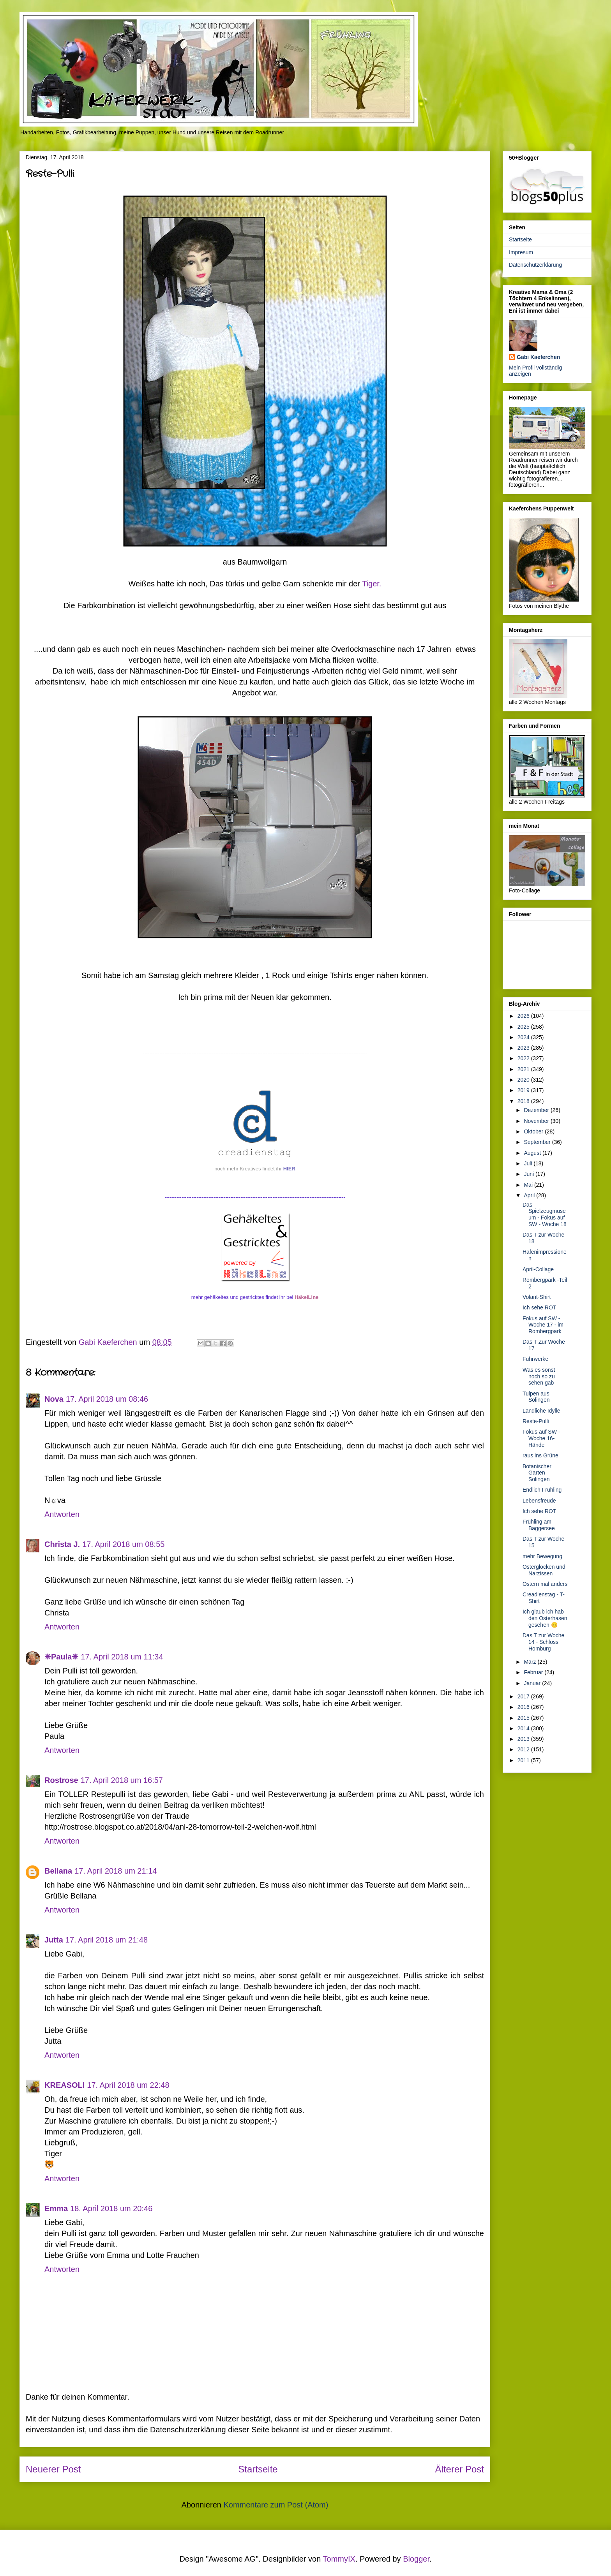 The height and width of the screenshot is (2576, 611). What do you see at coordinates (339, 2559) in the screenshot?
I see `TommyIX` at bounding box center [339, 2559].